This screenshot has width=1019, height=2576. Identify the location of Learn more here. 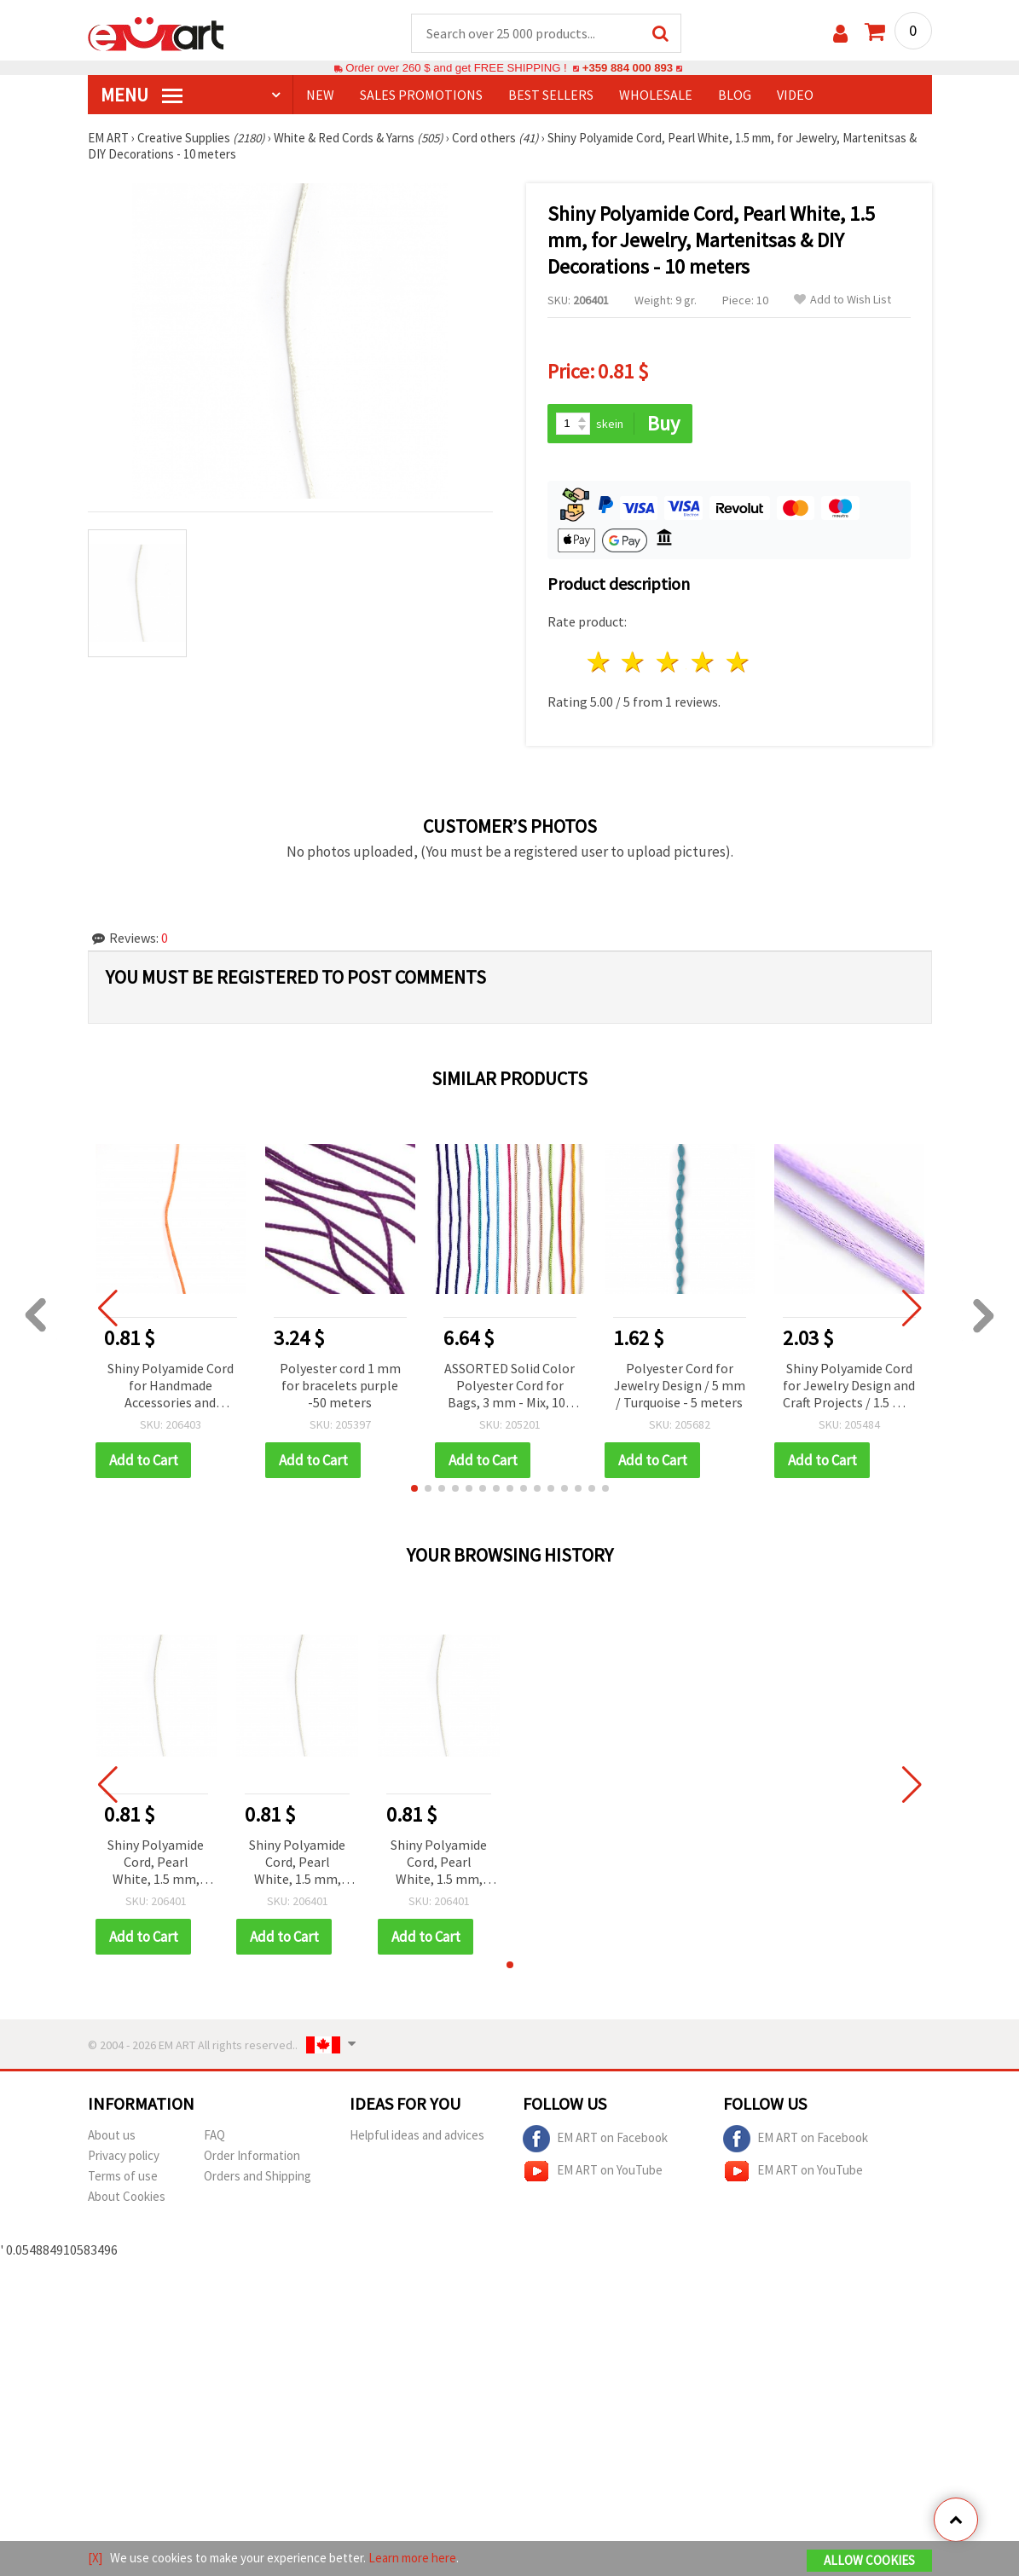
(412, 2558).